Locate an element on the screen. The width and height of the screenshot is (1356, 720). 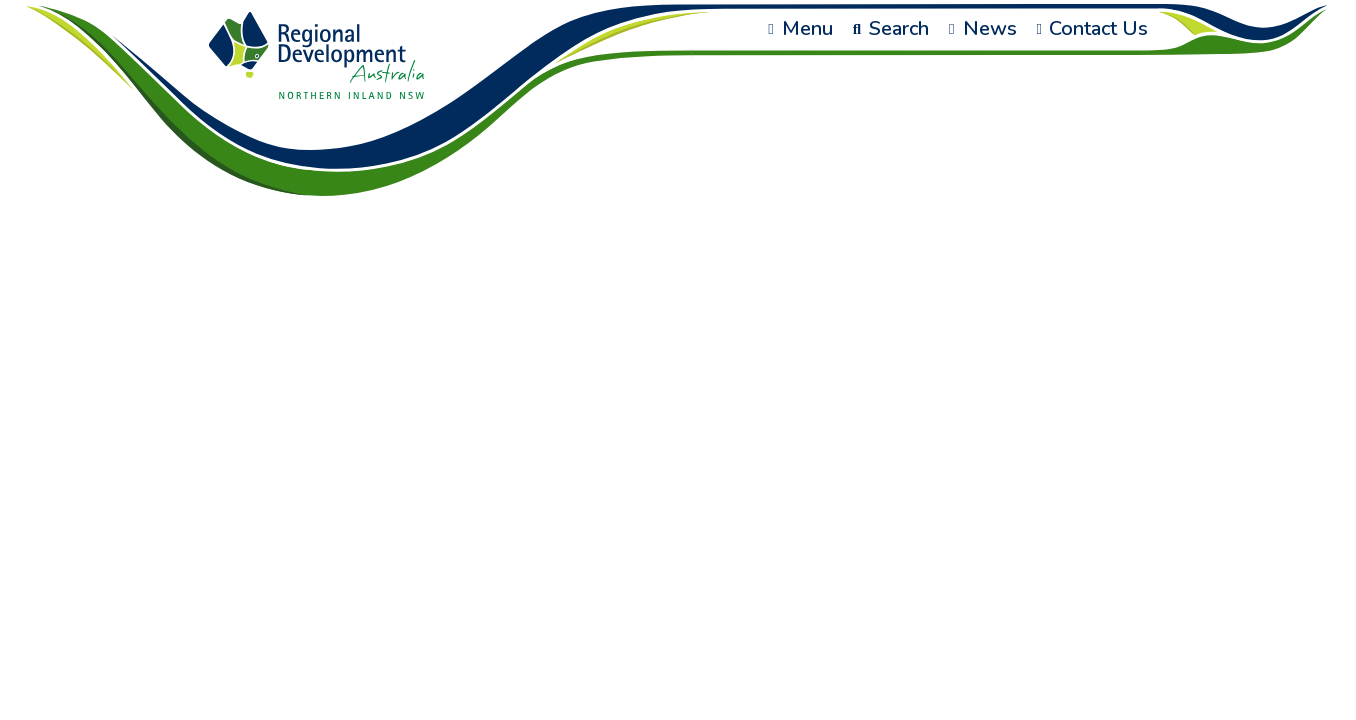
Contact Us is located at coordinates (1092, 28).